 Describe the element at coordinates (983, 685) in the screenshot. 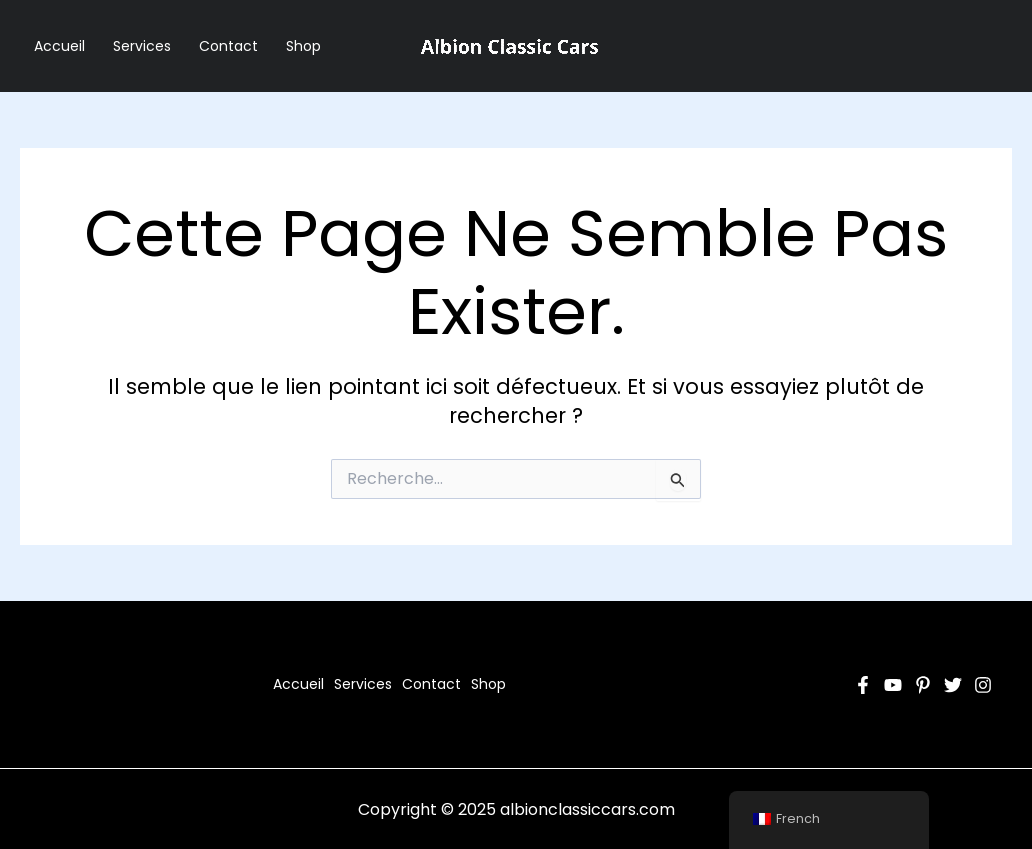

I see `[Instagram]` at that location.